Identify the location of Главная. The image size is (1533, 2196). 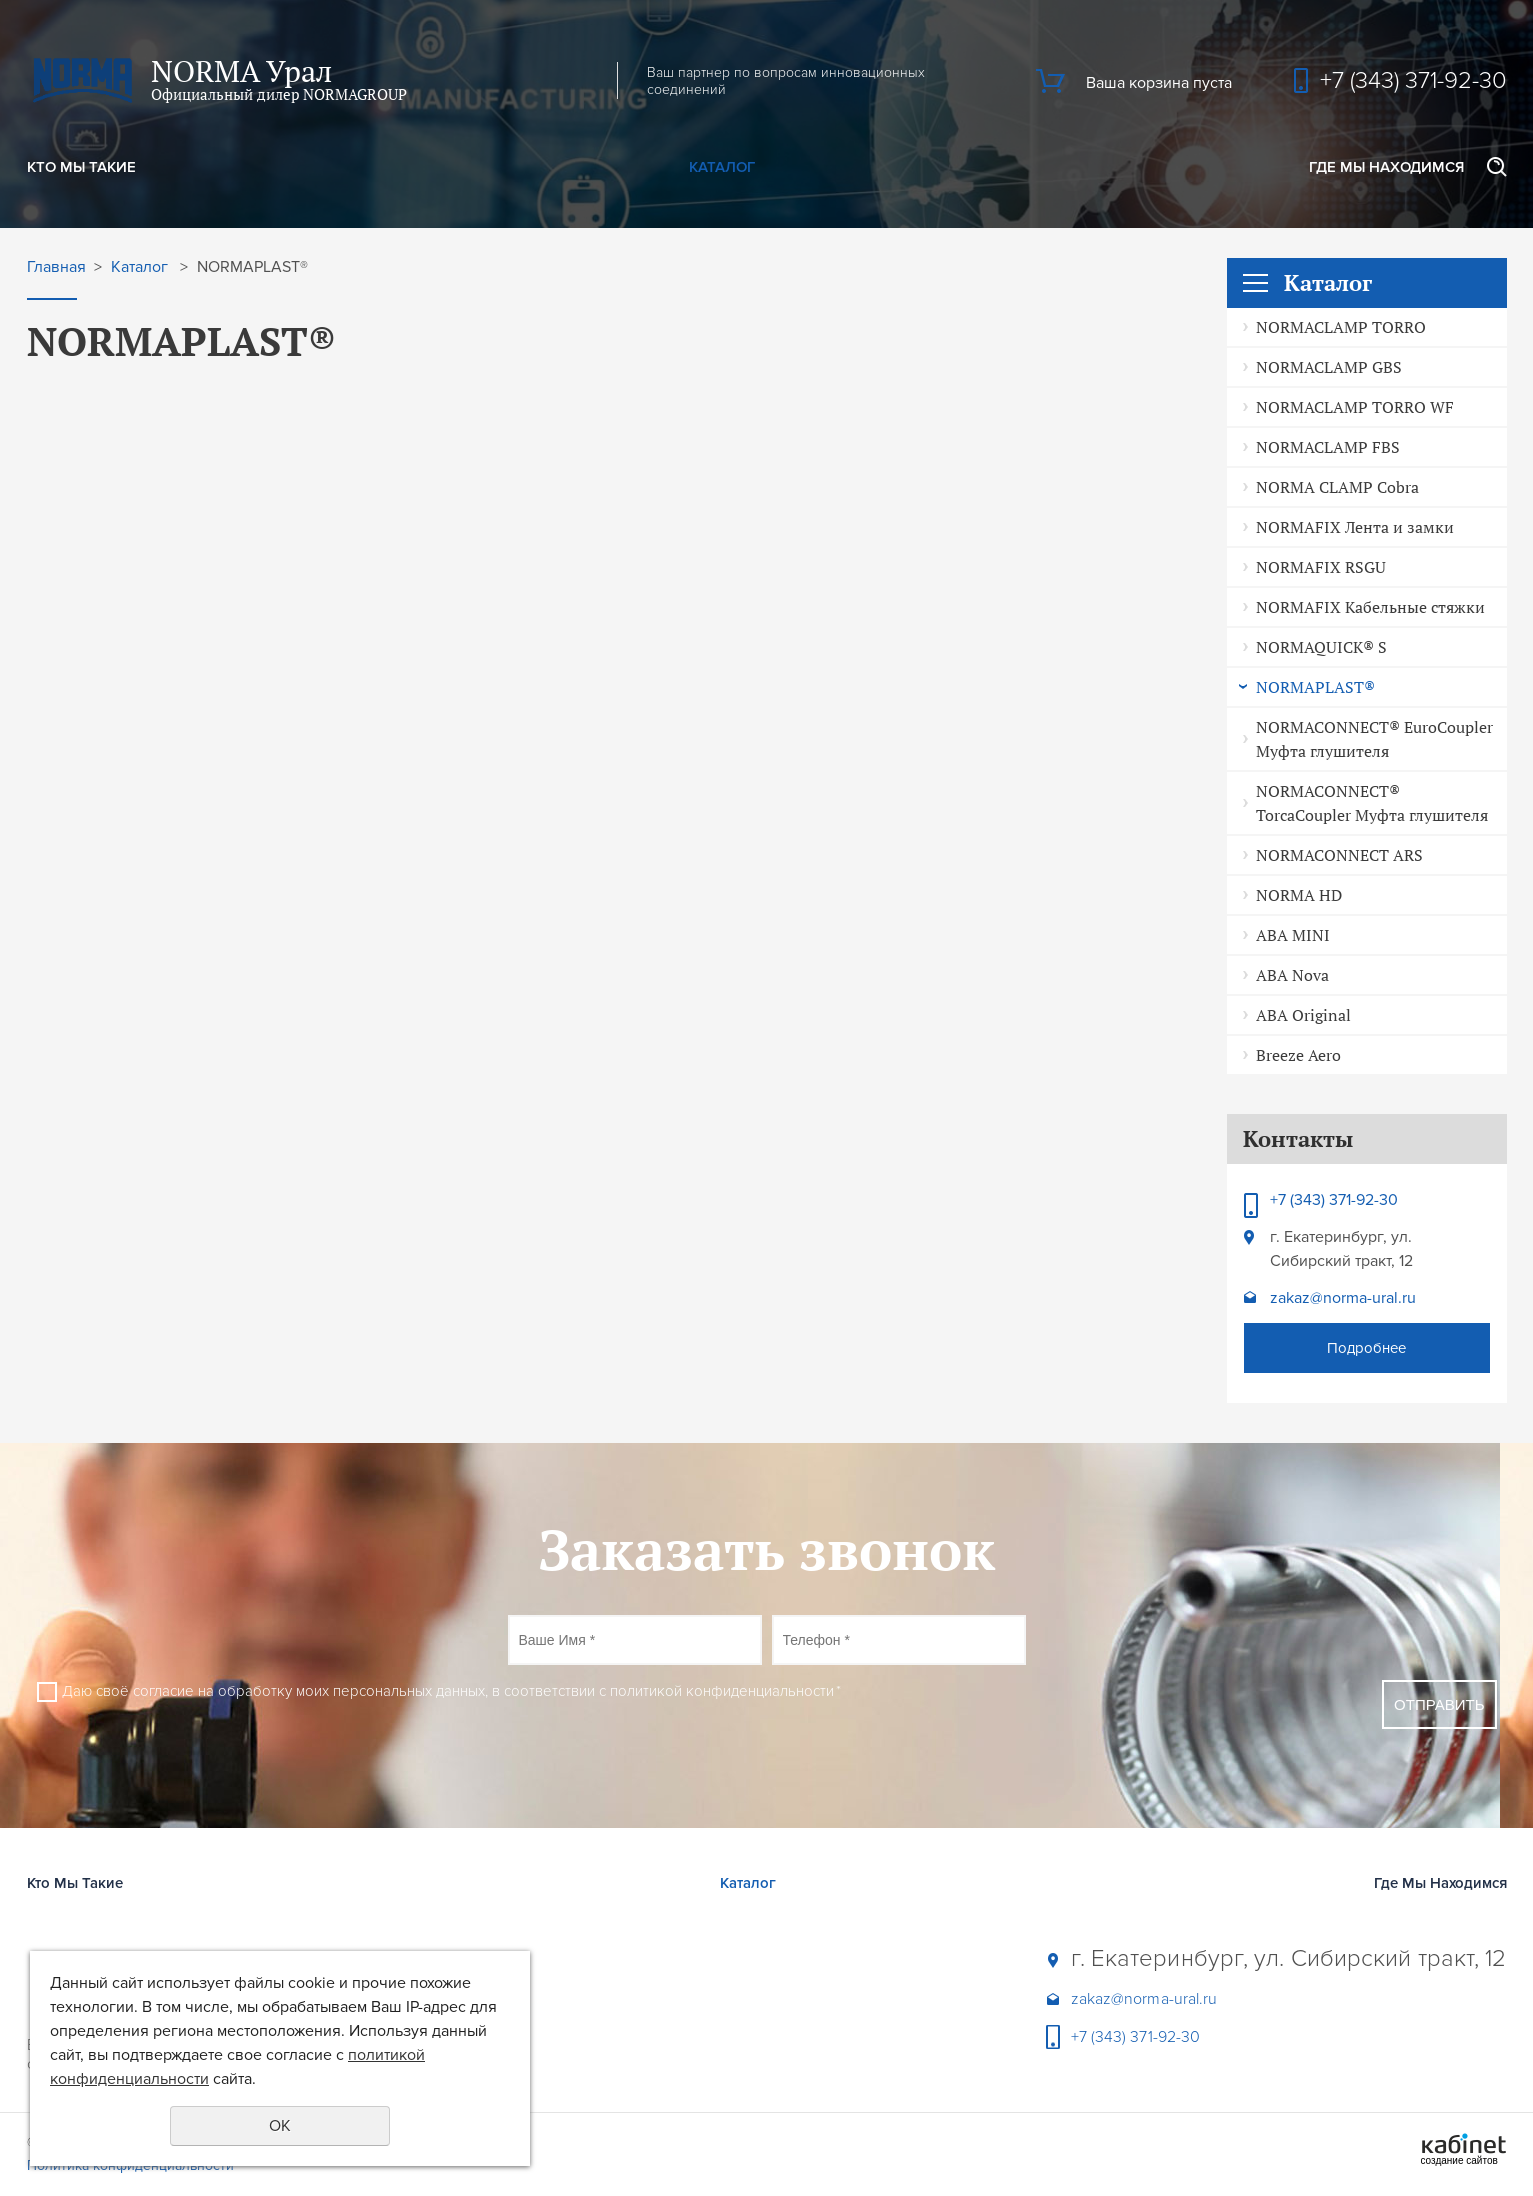
(56, 267).